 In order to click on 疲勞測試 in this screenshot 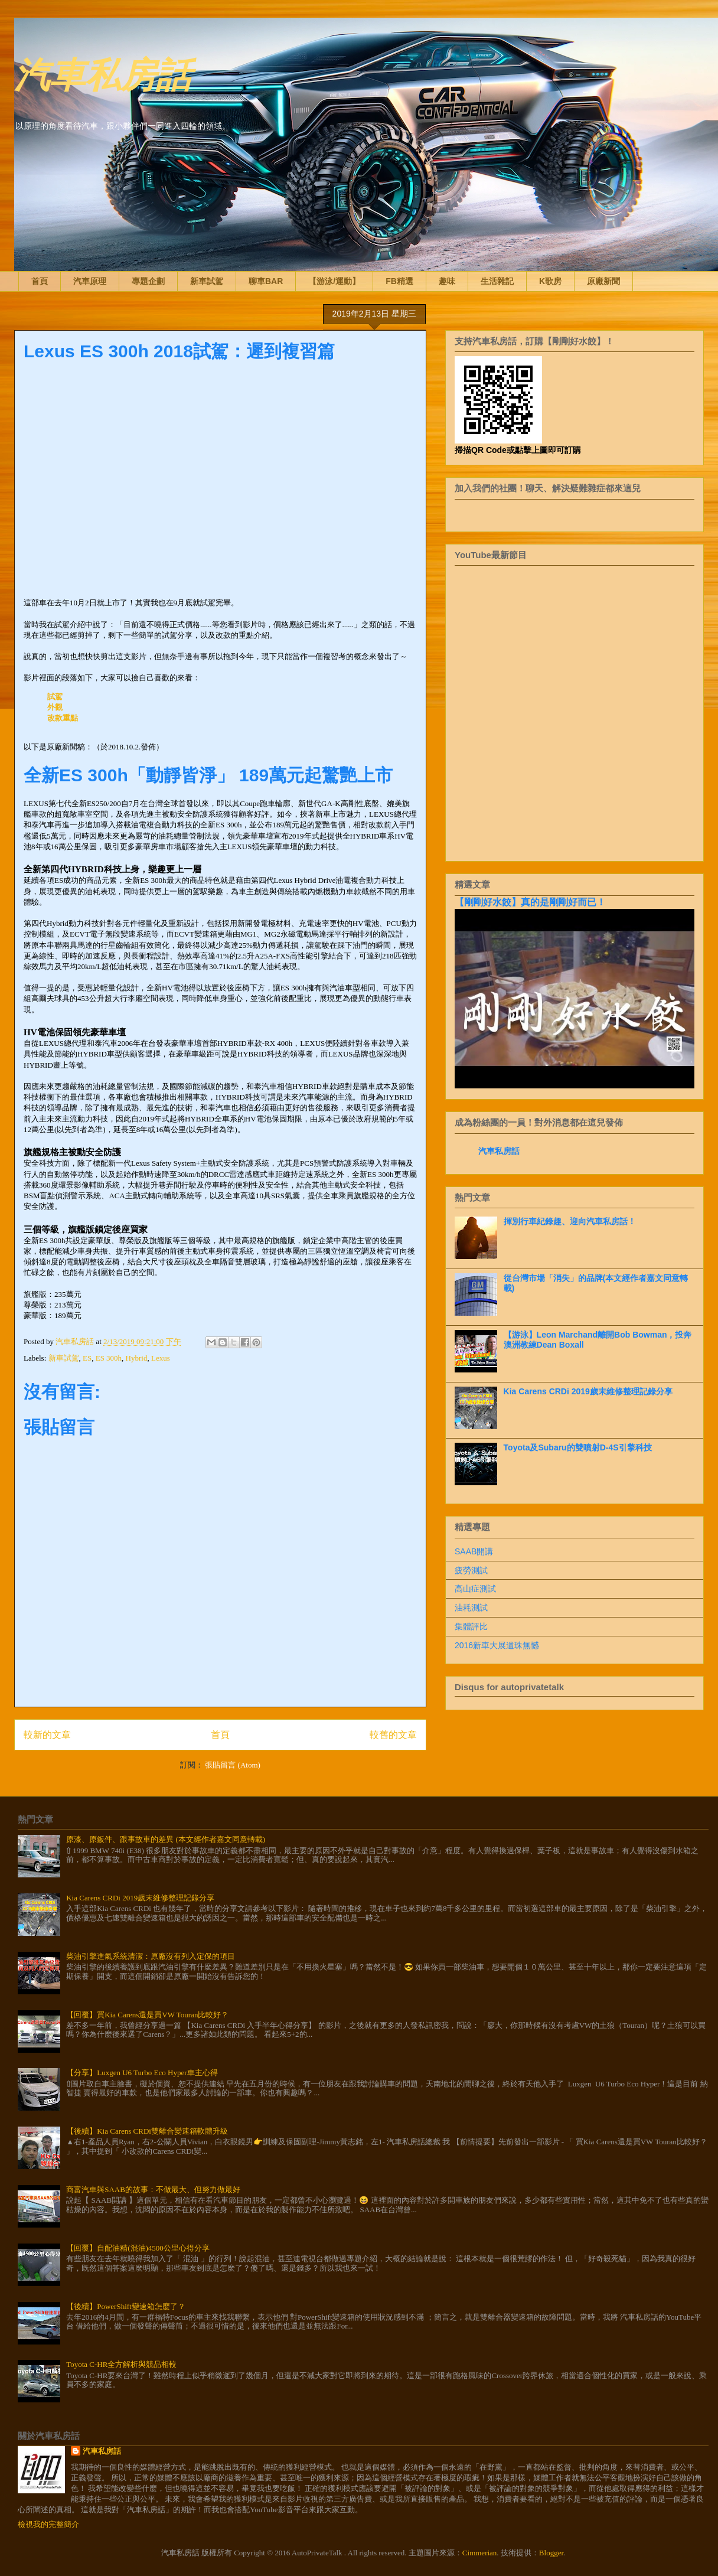, I will do `click(471, 1570)`.